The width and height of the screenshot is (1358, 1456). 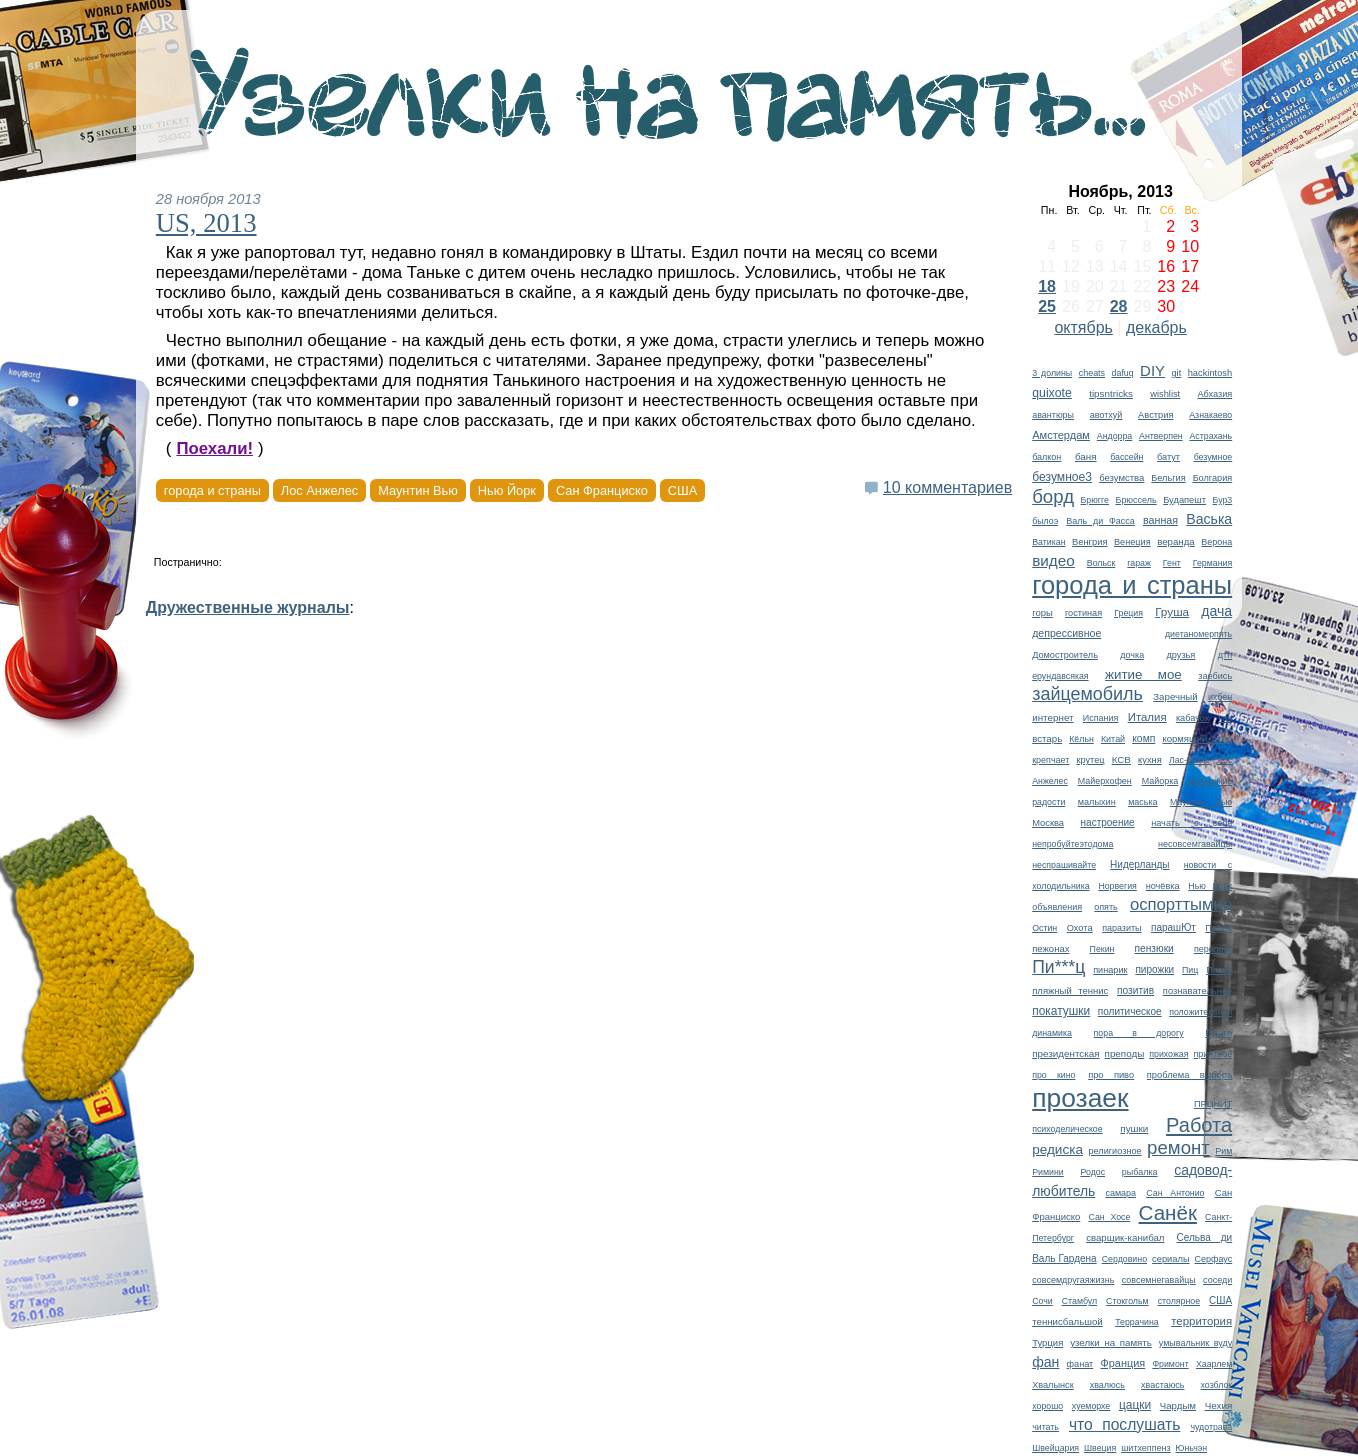 I want to click on Сочи, so click(x=1042, y=1301).